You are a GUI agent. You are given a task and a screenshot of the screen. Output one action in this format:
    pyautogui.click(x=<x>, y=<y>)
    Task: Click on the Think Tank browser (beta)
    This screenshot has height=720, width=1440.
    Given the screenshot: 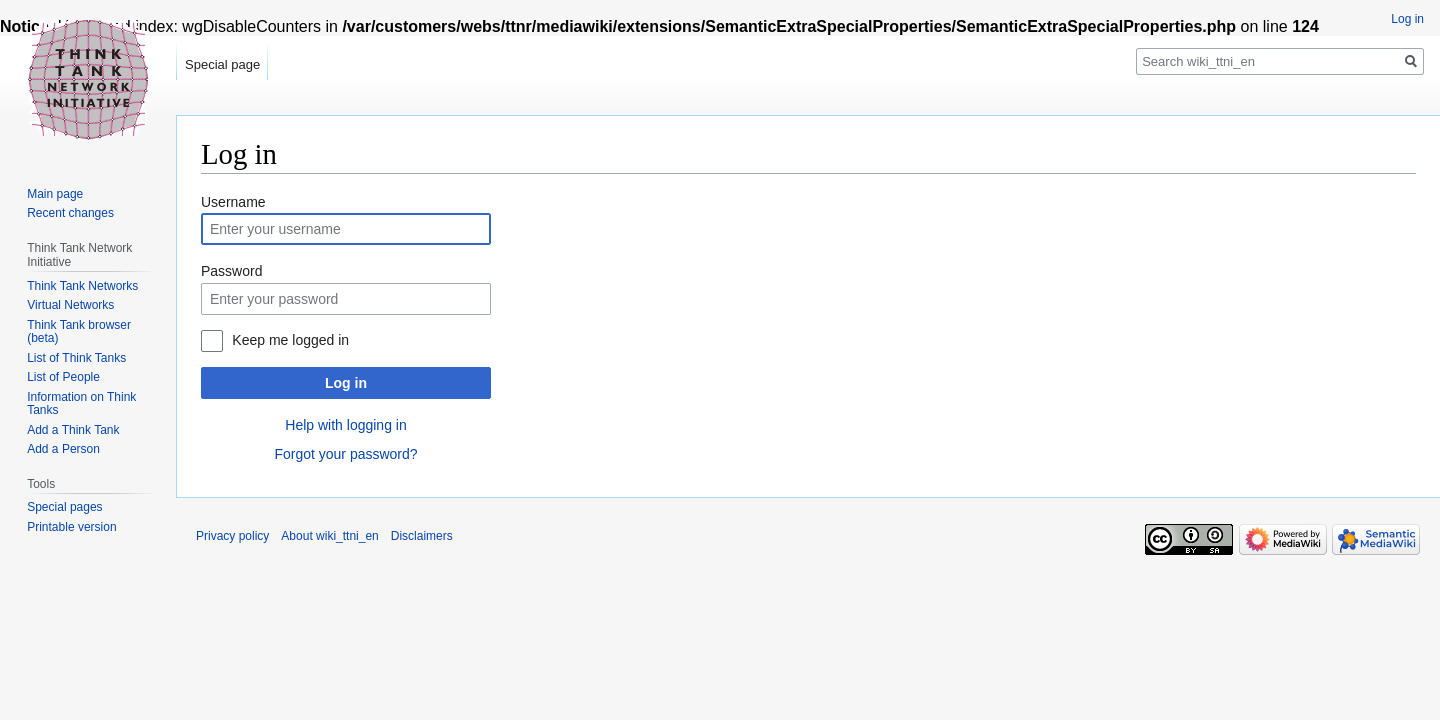 What is the action you would take?
    pyautogui.click(x=79, y=332)
    